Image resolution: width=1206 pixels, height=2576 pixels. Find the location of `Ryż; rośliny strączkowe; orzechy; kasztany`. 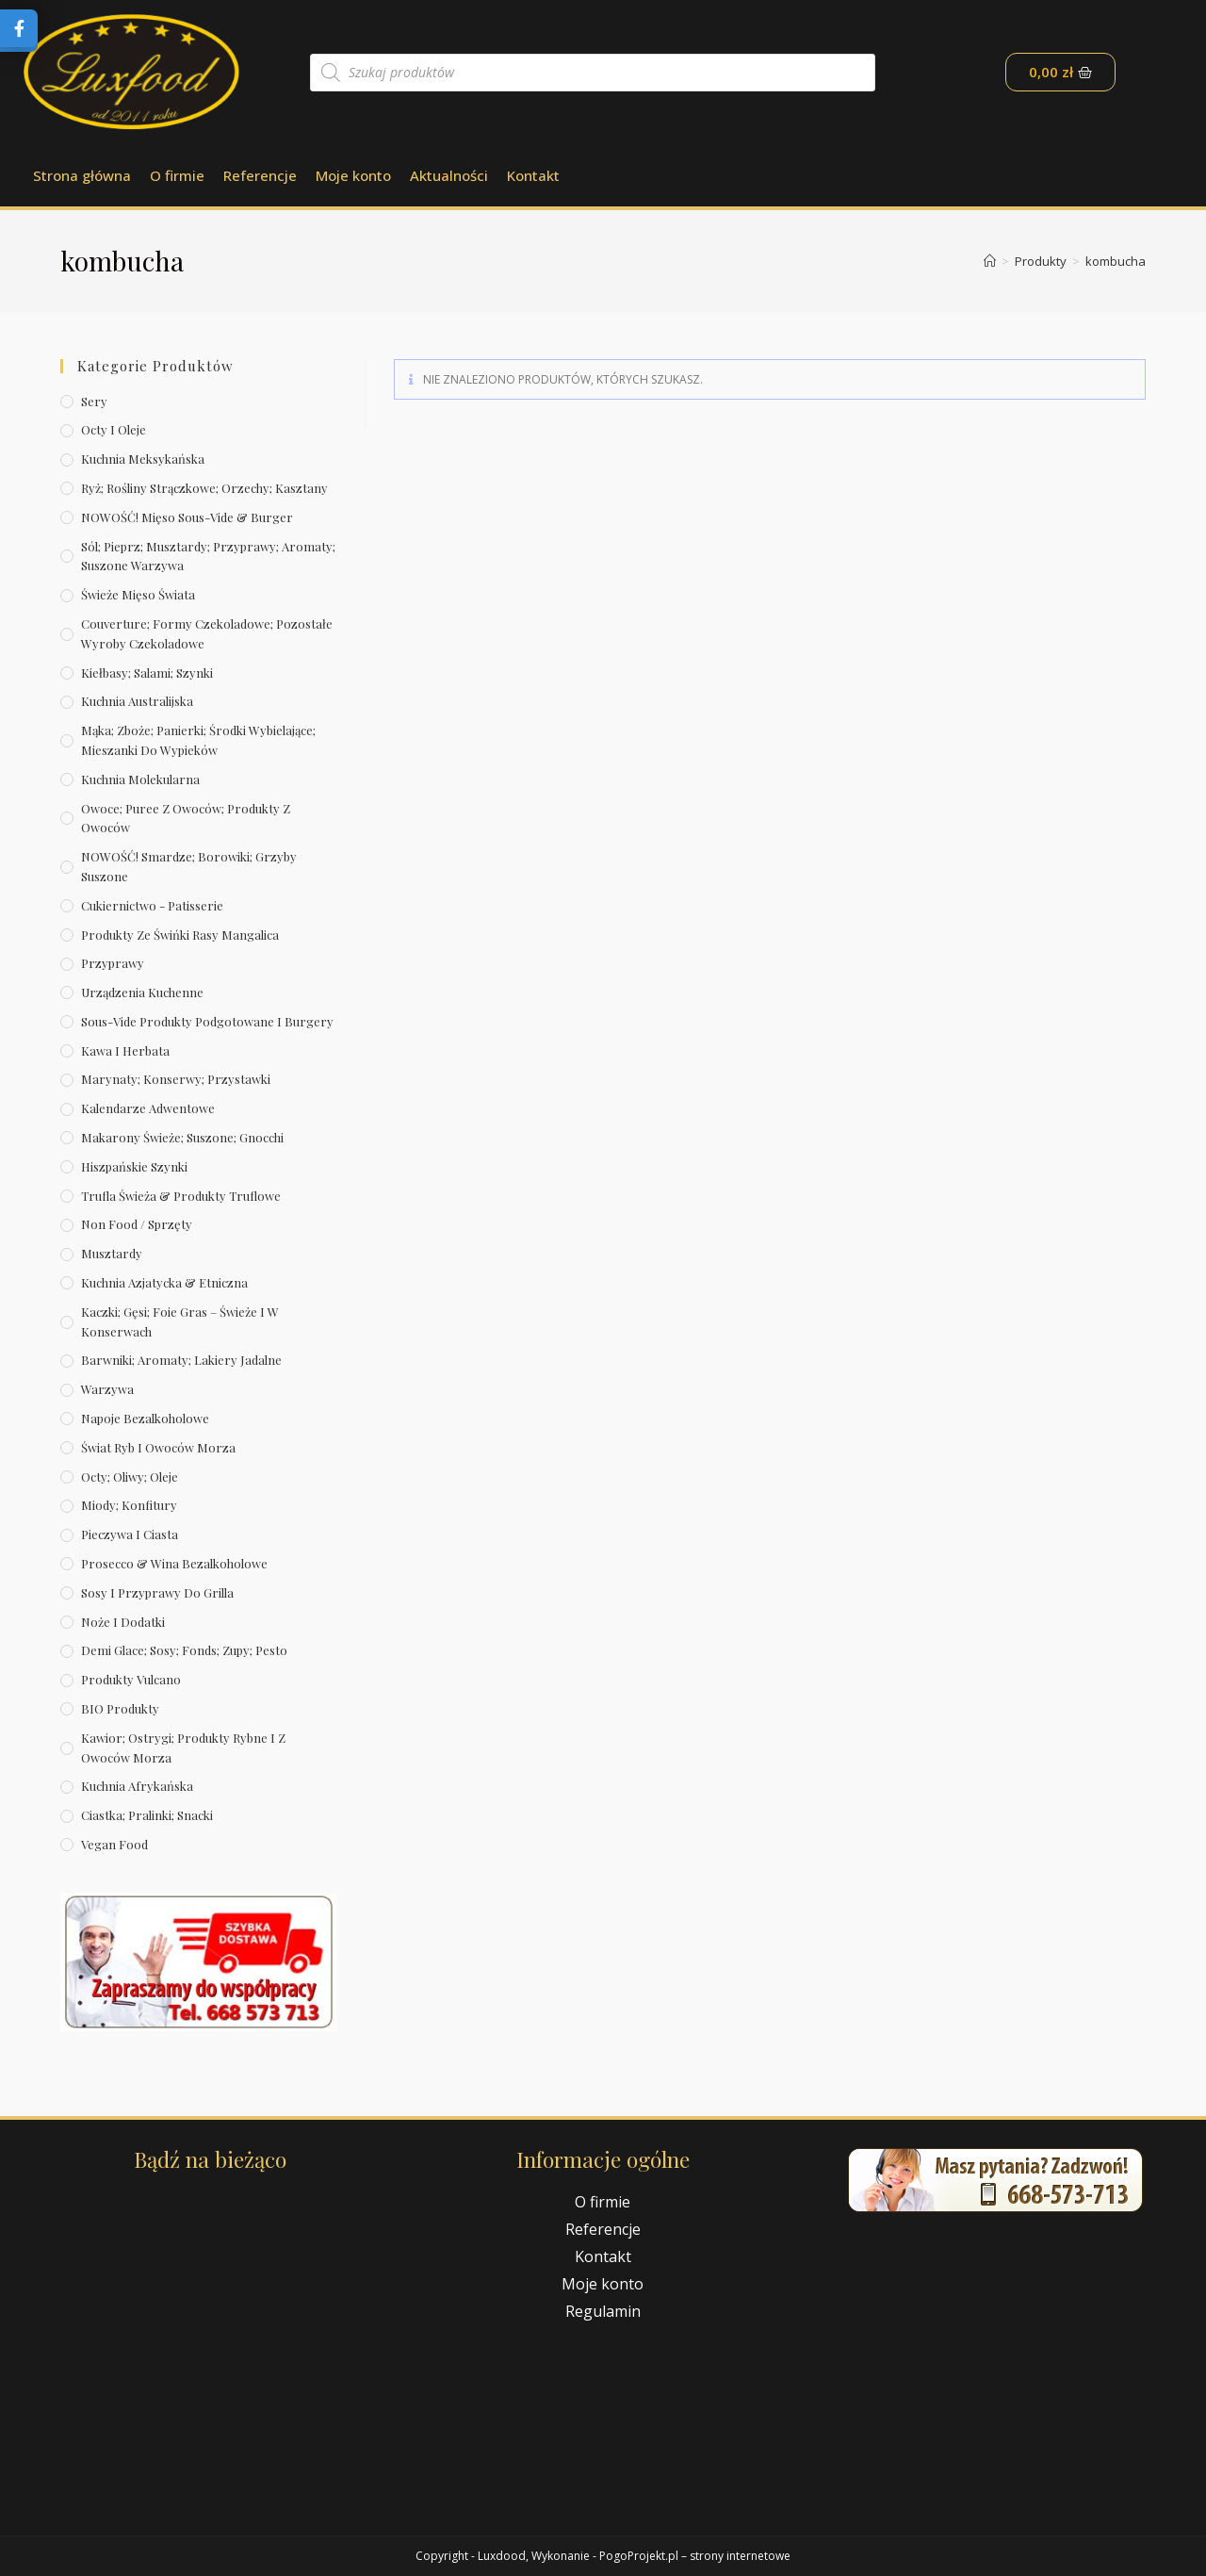

Ryż; rośliny strączkowe; orzechy; kasztany is located at coordinates (204, 488).